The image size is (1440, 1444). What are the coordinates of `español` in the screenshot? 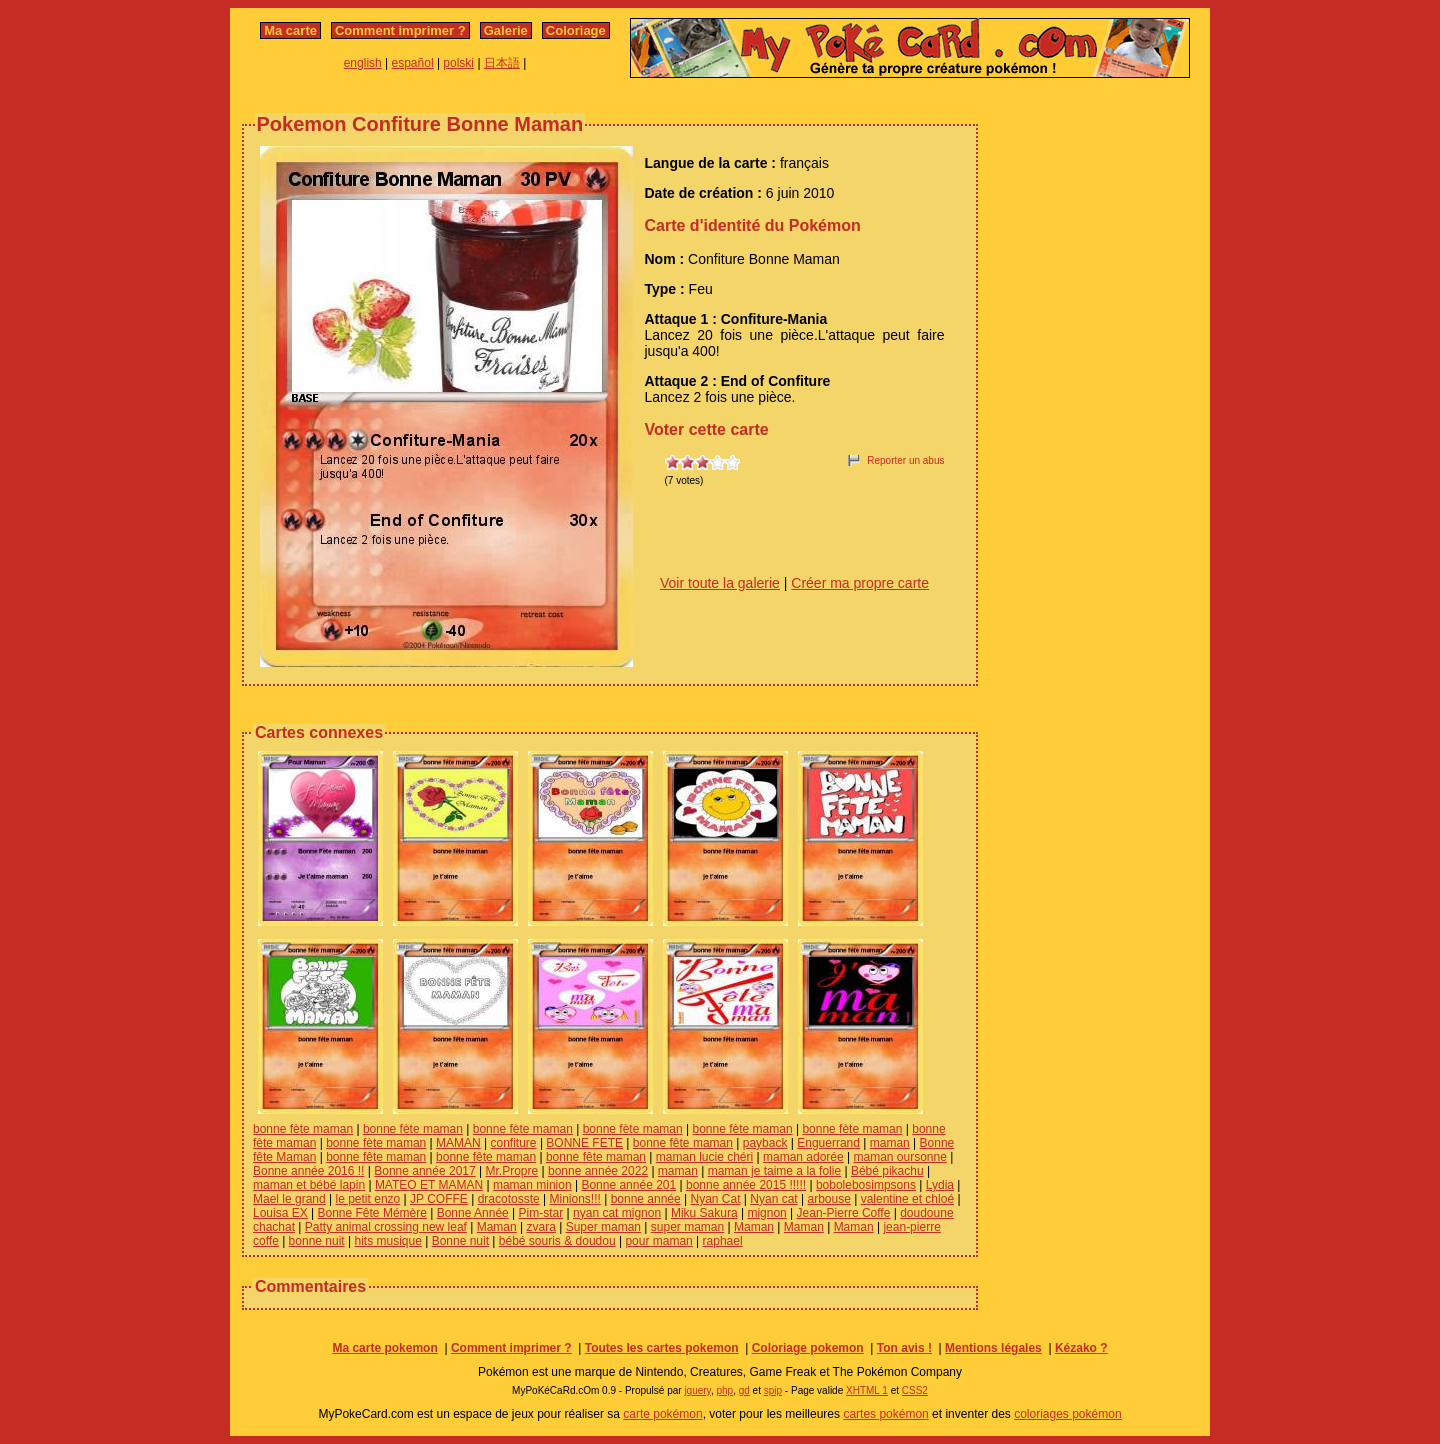 It's located at (413, 63).